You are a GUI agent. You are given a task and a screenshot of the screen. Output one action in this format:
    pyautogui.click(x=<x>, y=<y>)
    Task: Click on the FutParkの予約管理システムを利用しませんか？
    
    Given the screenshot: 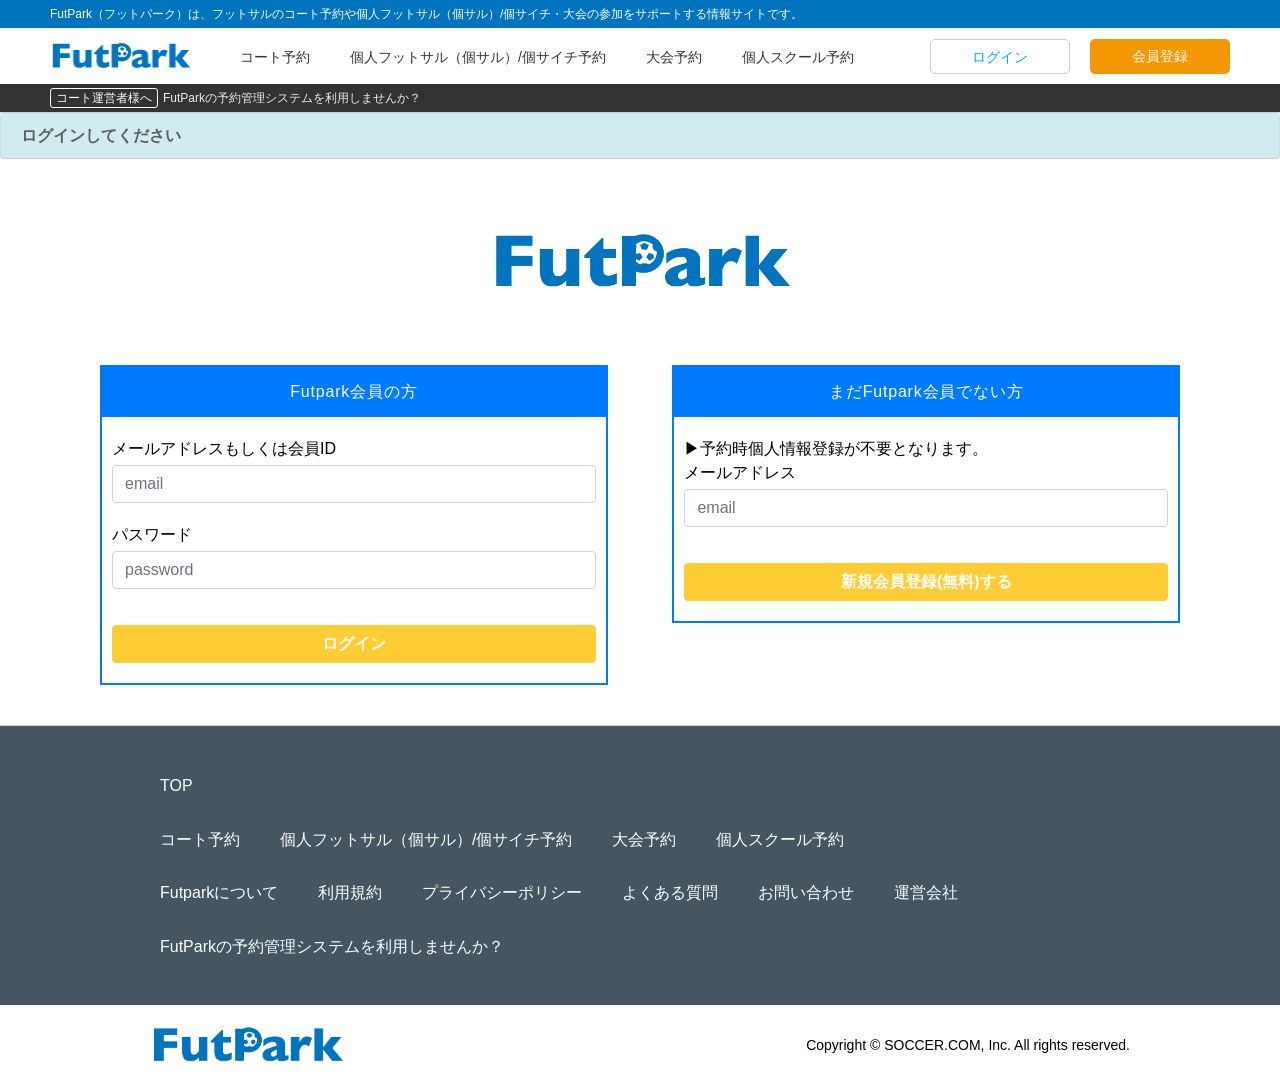 What is the action you would take?
    pyautogui.click(x=292, y=98)
    